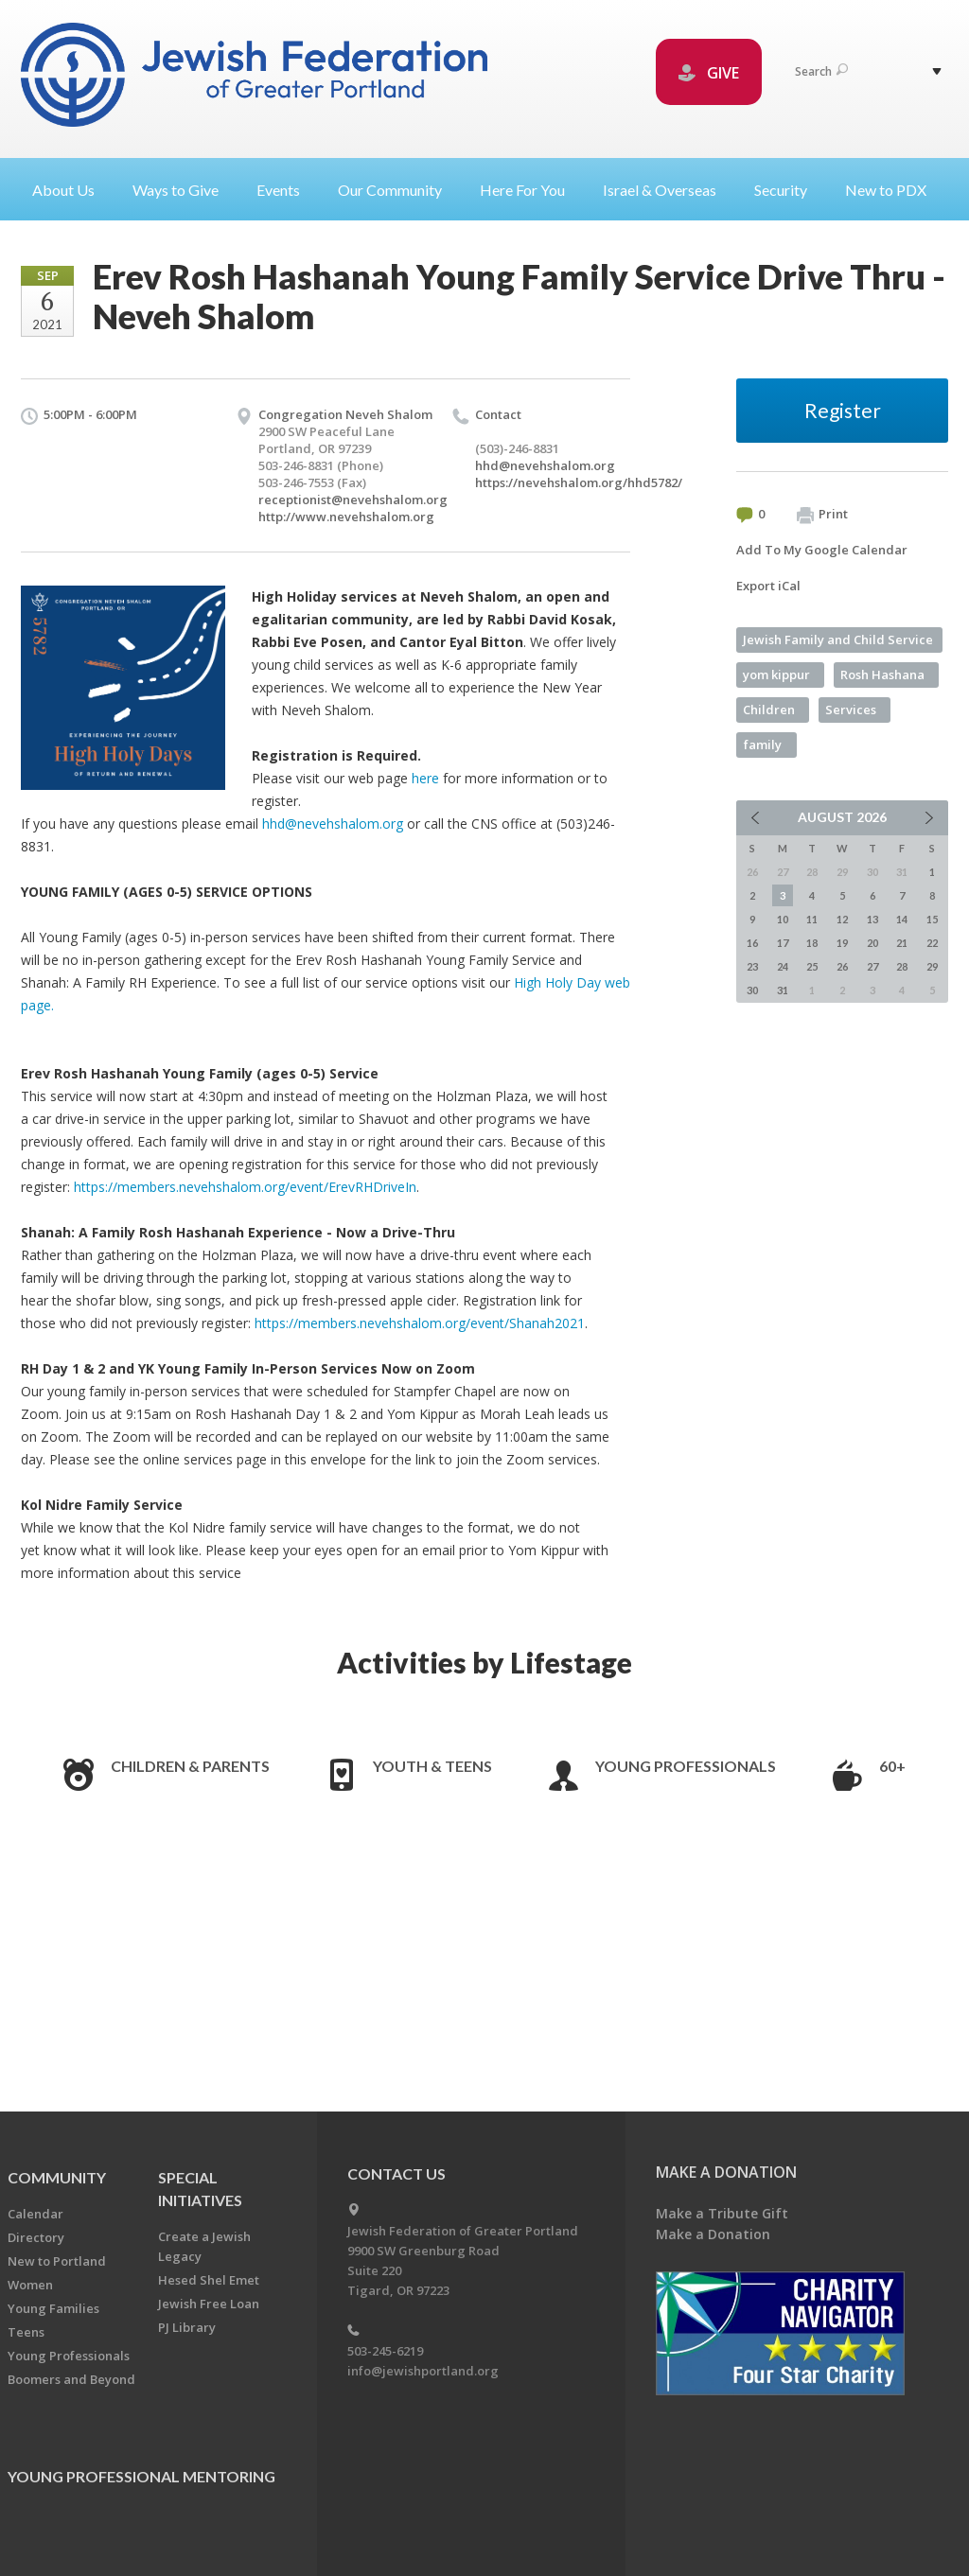  I want to click on Search, so click(821, 71).